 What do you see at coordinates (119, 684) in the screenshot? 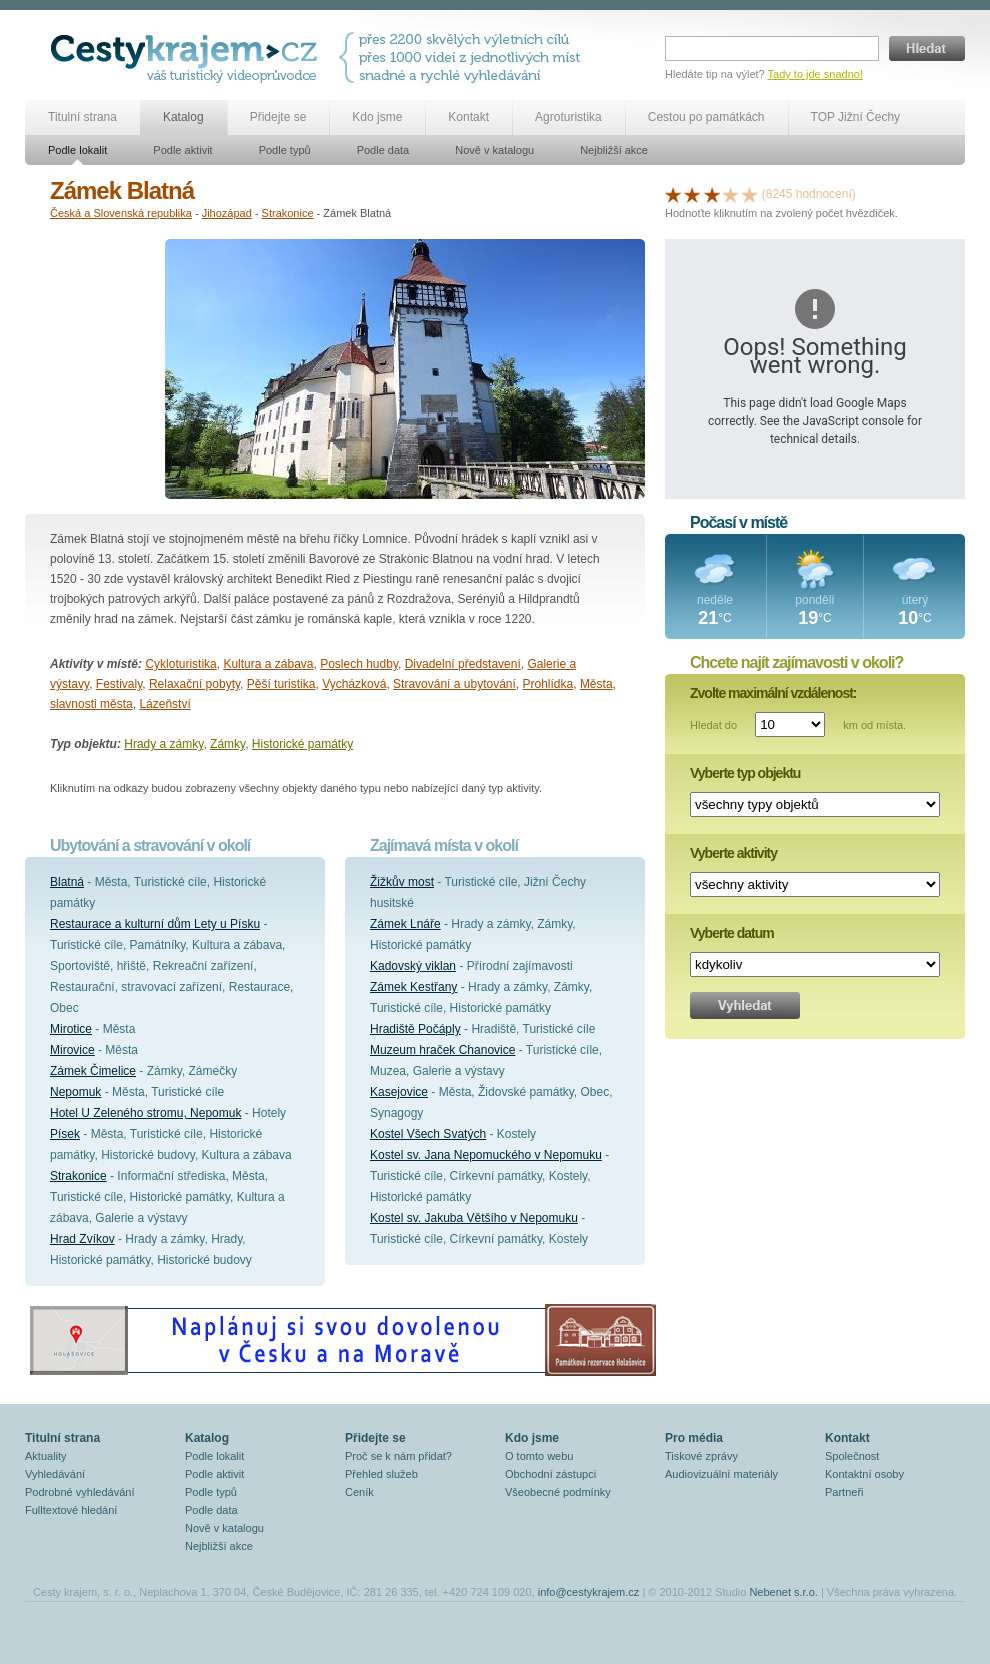
I see `Festivaly` at bounding box center [119, 684].